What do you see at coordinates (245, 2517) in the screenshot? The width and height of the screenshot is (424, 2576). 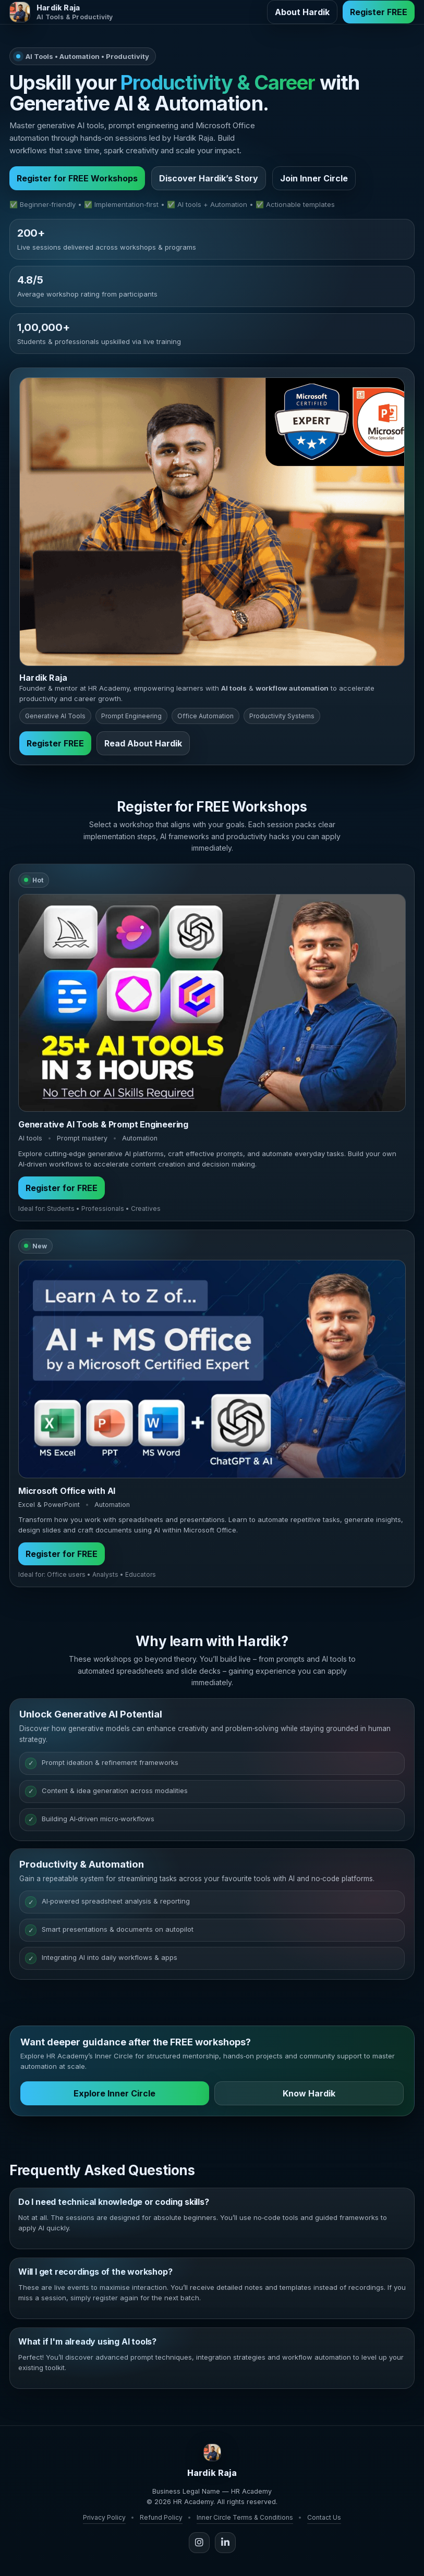 I see `Inner Circle Terms & Conditions` at bounding box center [245, 2517].